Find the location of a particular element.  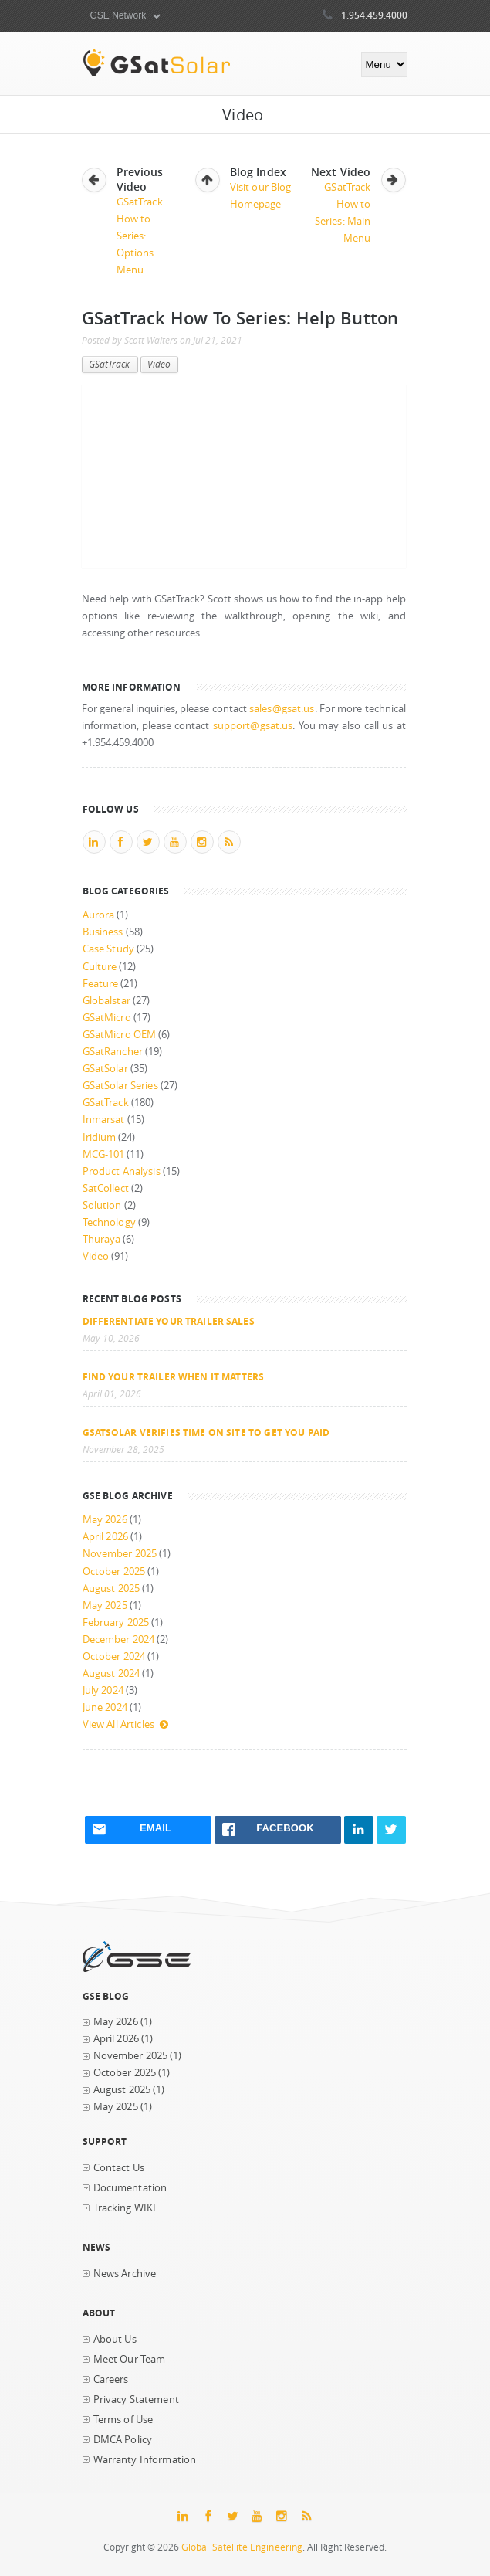

Solution is located at coordinates (102, 1205).